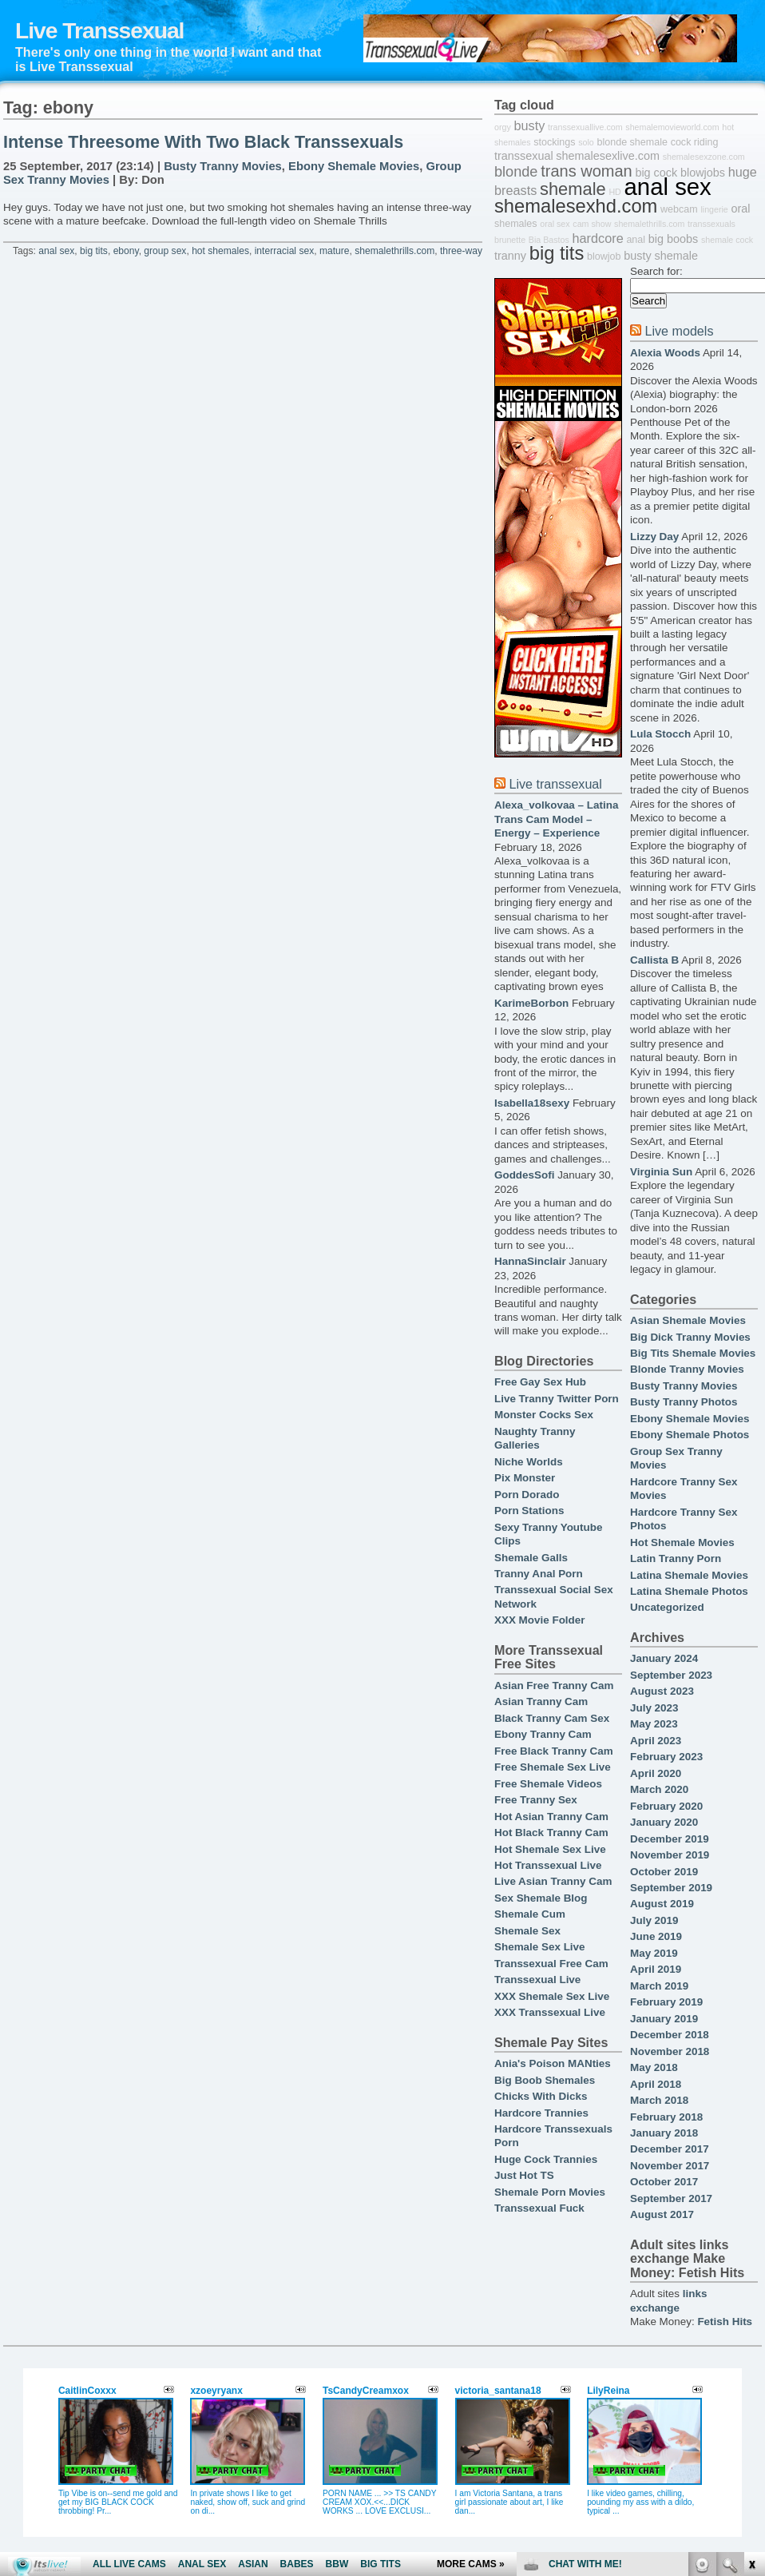 The image size is (765, 2576). I want to click on blonde shemale, so click(632, 142).